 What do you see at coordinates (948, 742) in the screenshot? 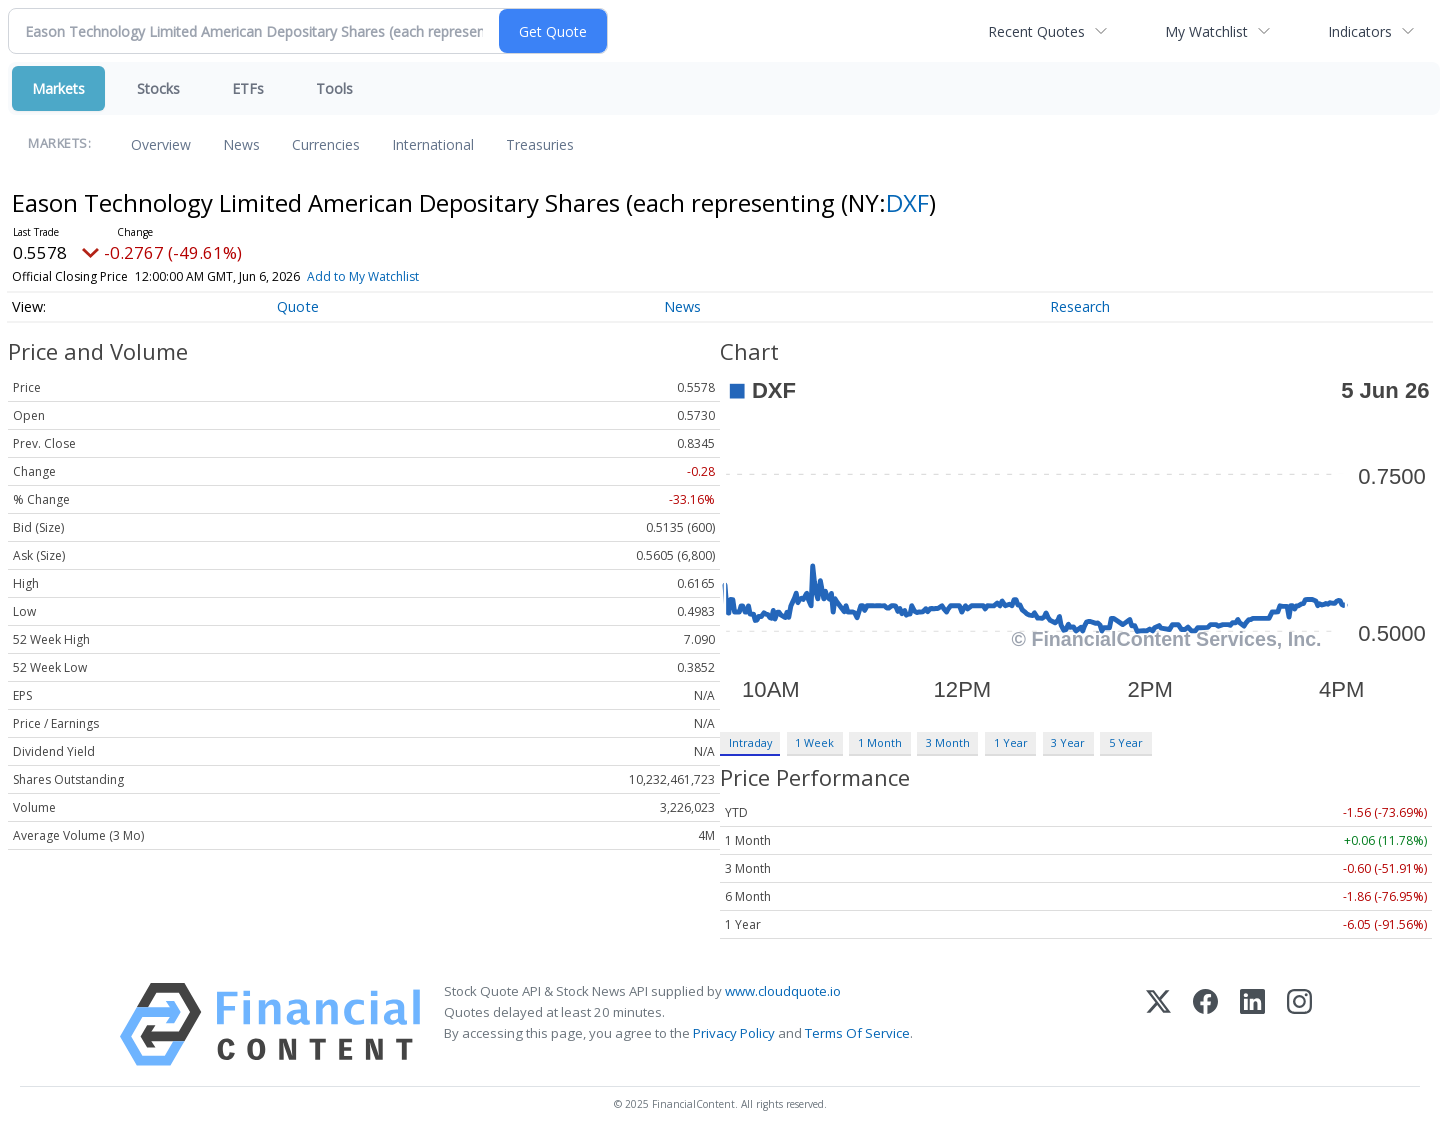
I see `3 Month` at bounding box center [948, 742].